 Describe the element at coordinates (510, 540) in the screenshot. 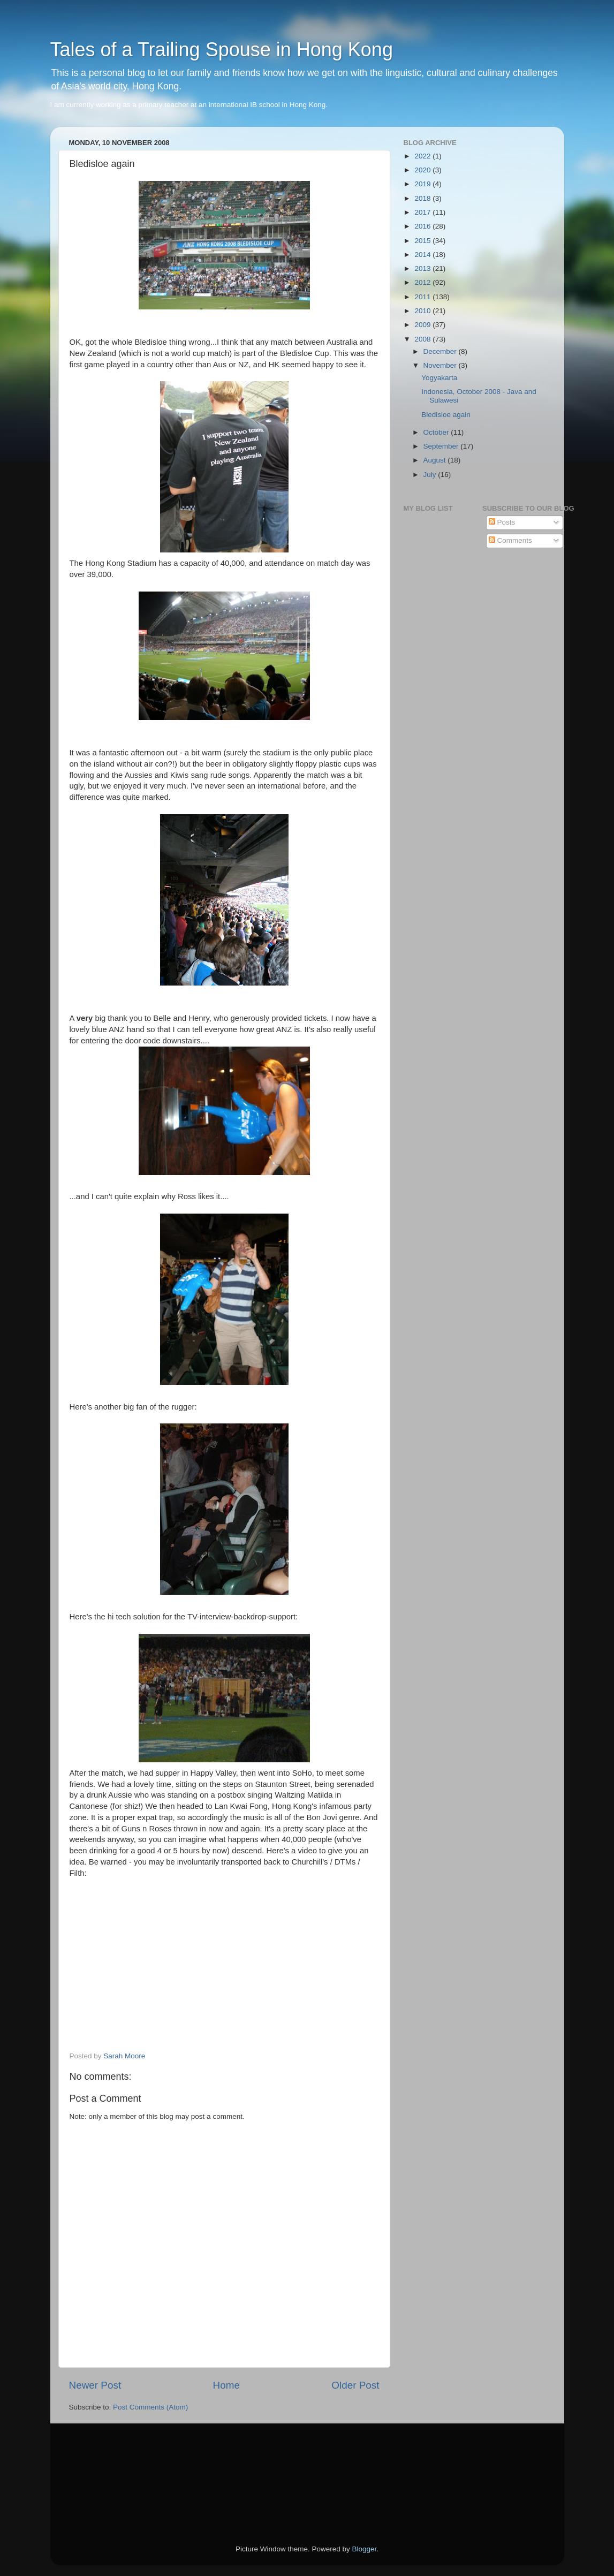

I see `Comments` at that location.